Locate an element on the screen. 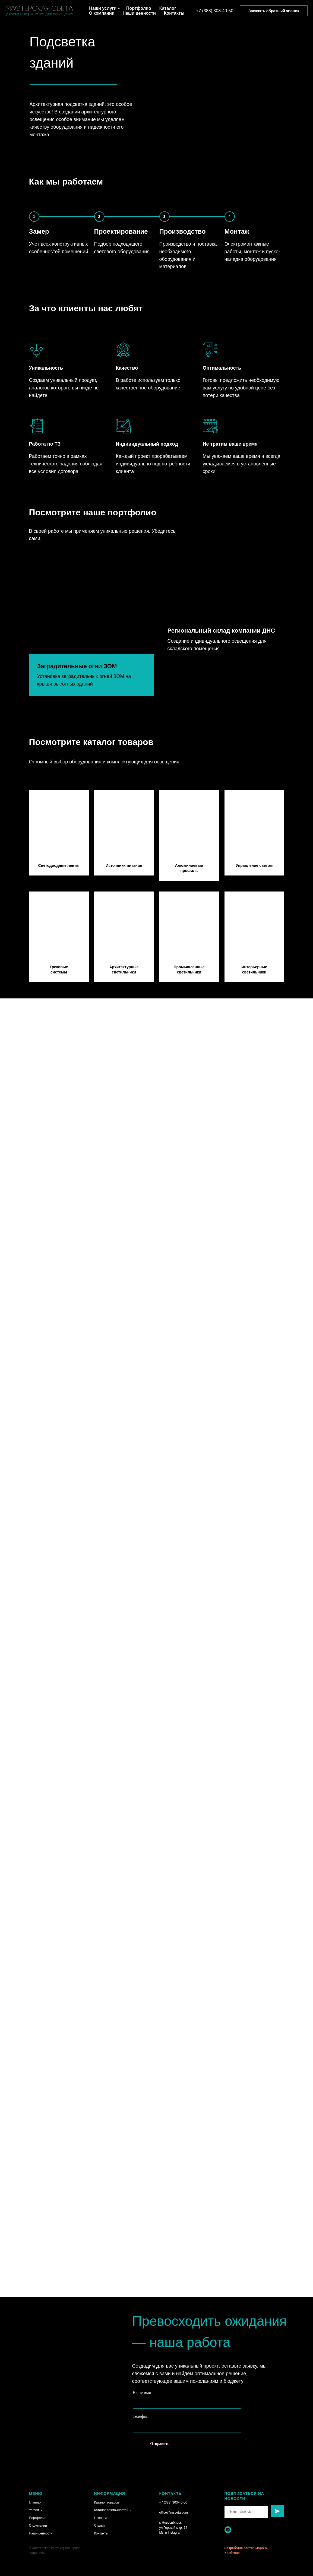 The height and width of the screenshot is (2576, 313). Каталог возможностей is located at coordinates (111, 2510).